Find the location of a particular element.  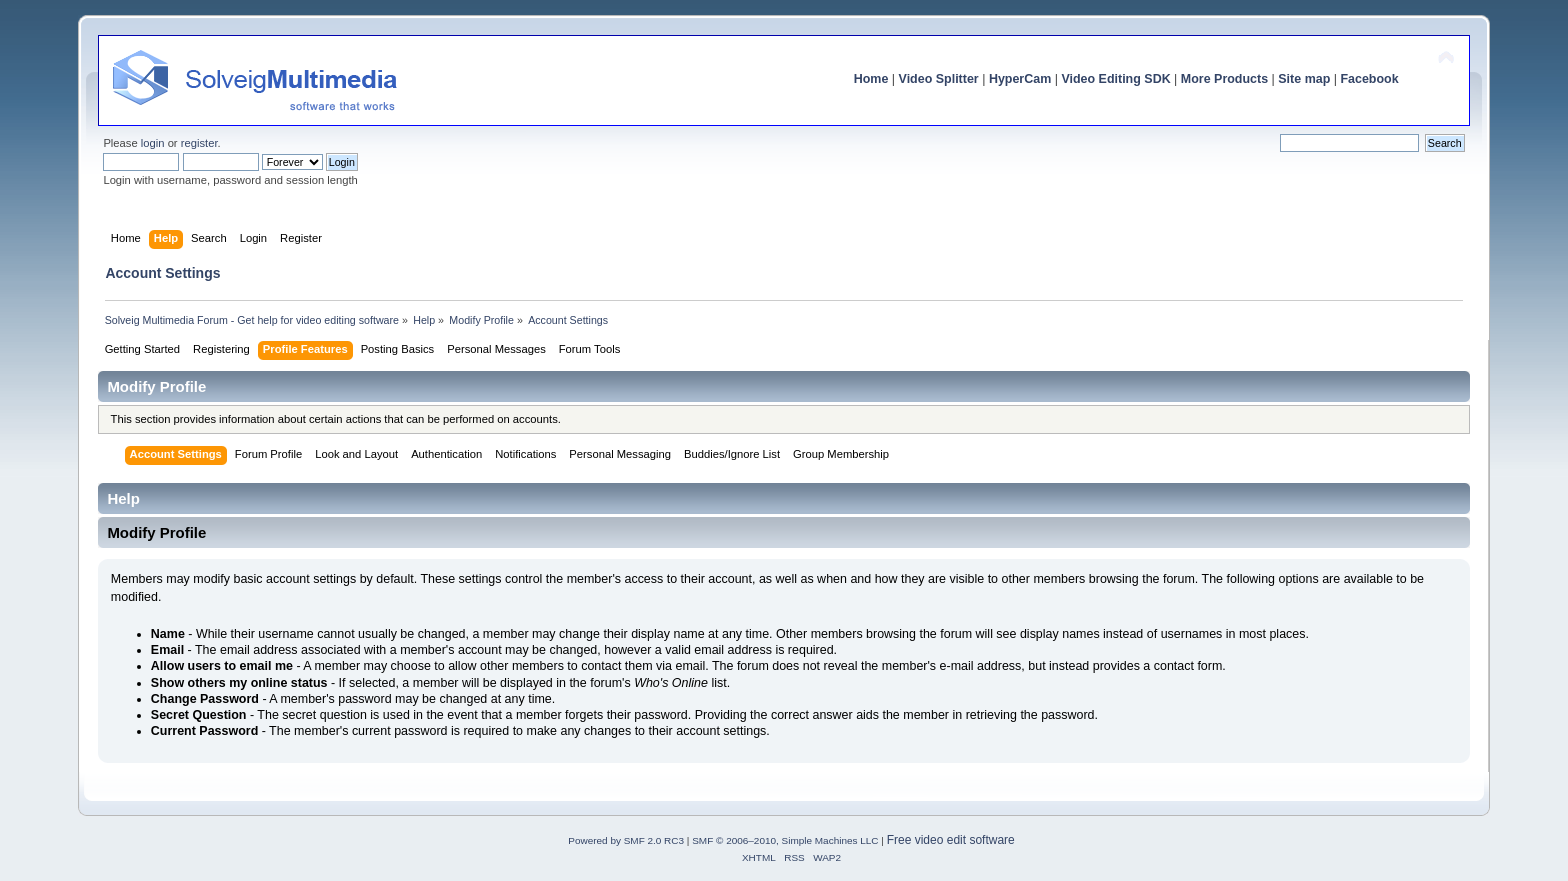

Video Splitter is located at coordinates (939, 79).